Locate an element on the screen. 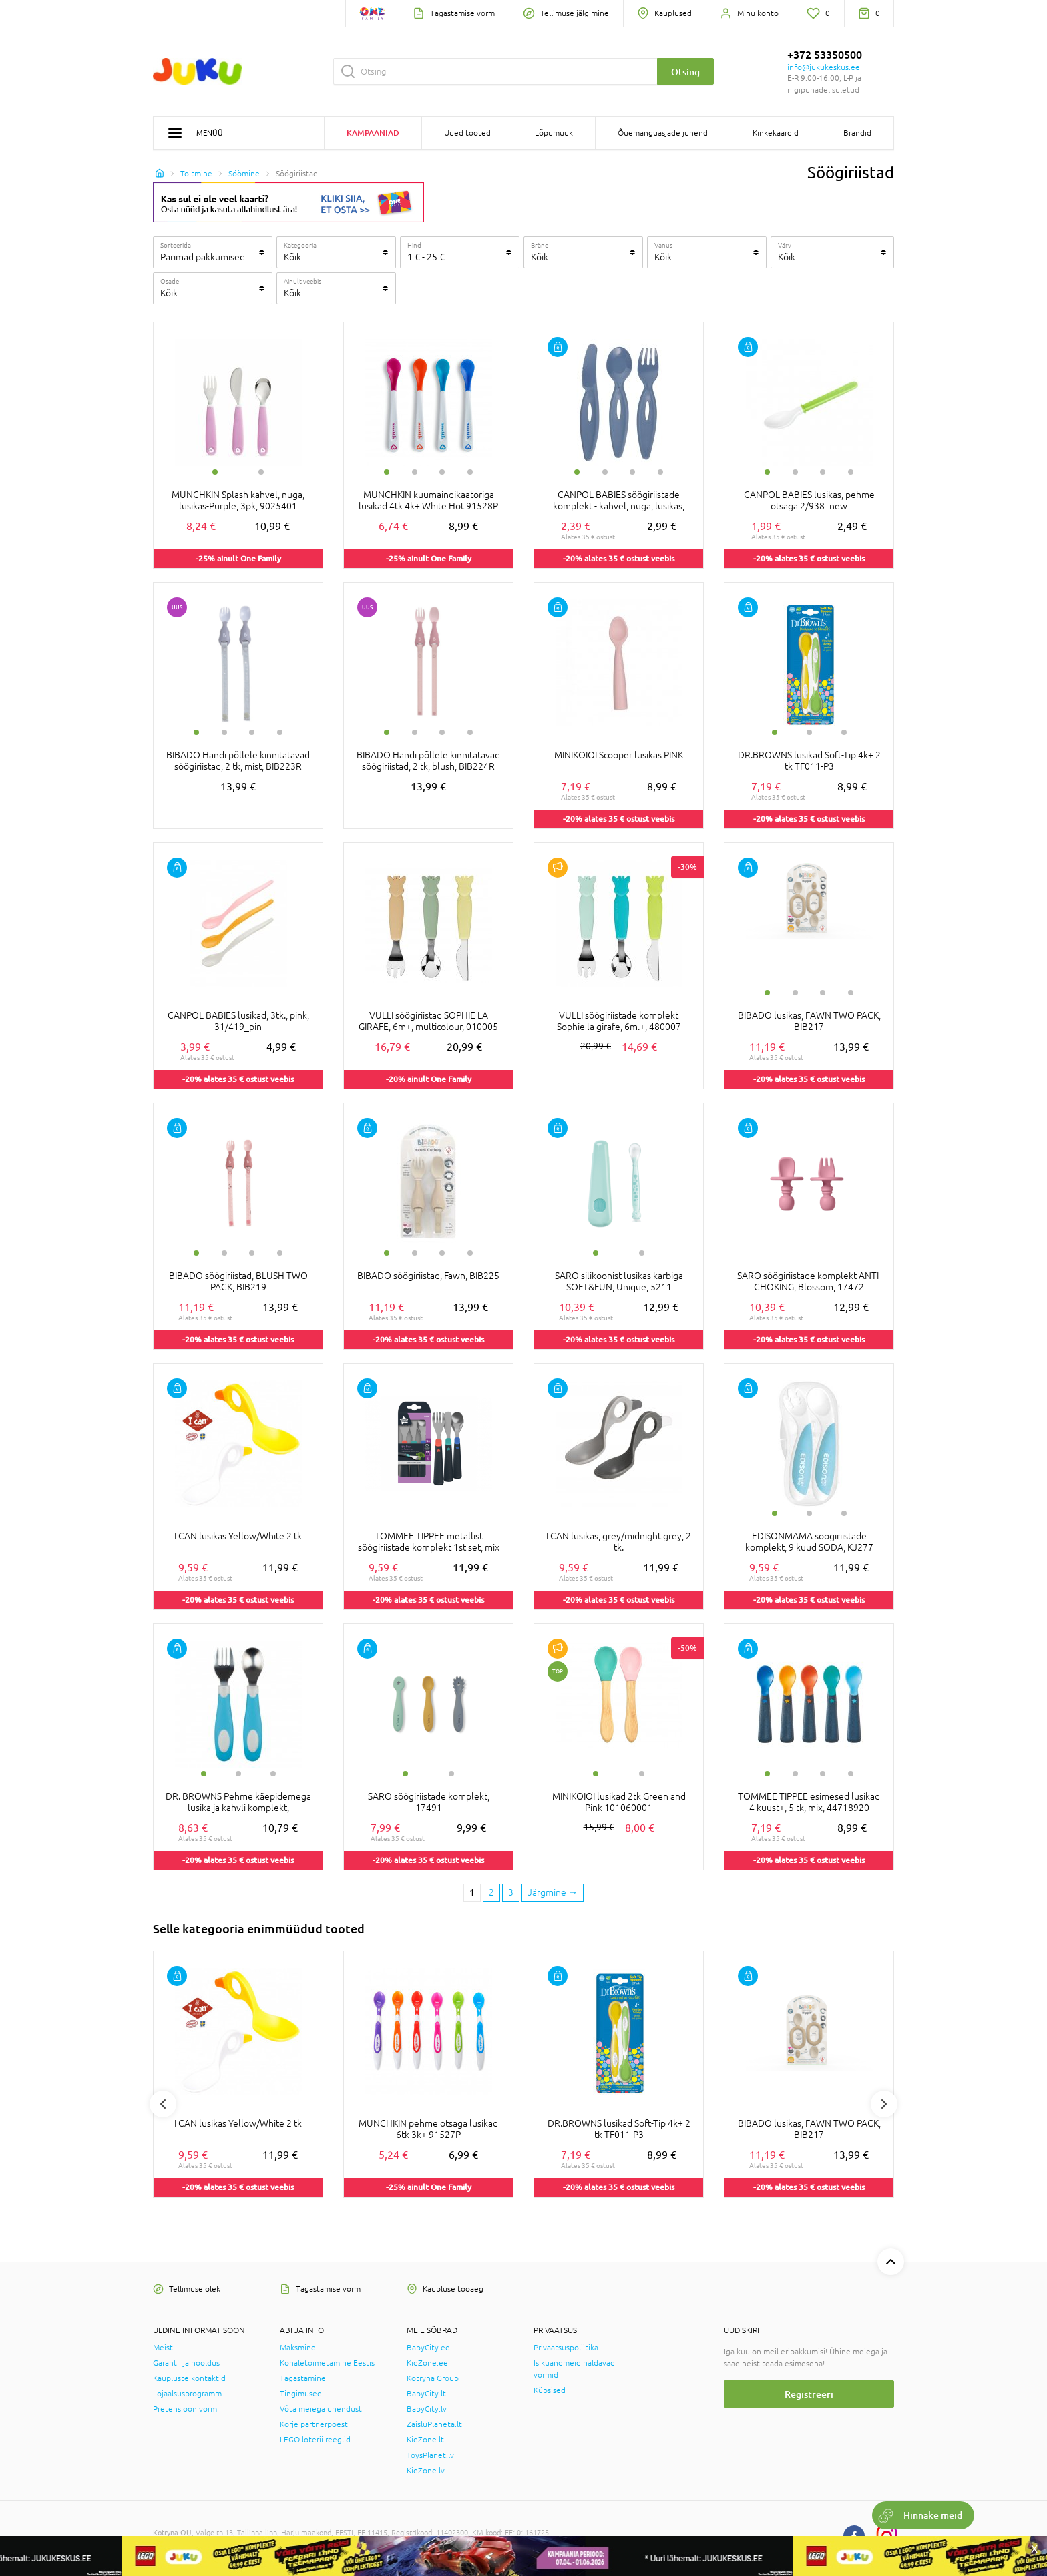 Image resolution: width=1047 pixels, height=2576 pixels. BabyCity.ee is located at coordinates (428, 2347).